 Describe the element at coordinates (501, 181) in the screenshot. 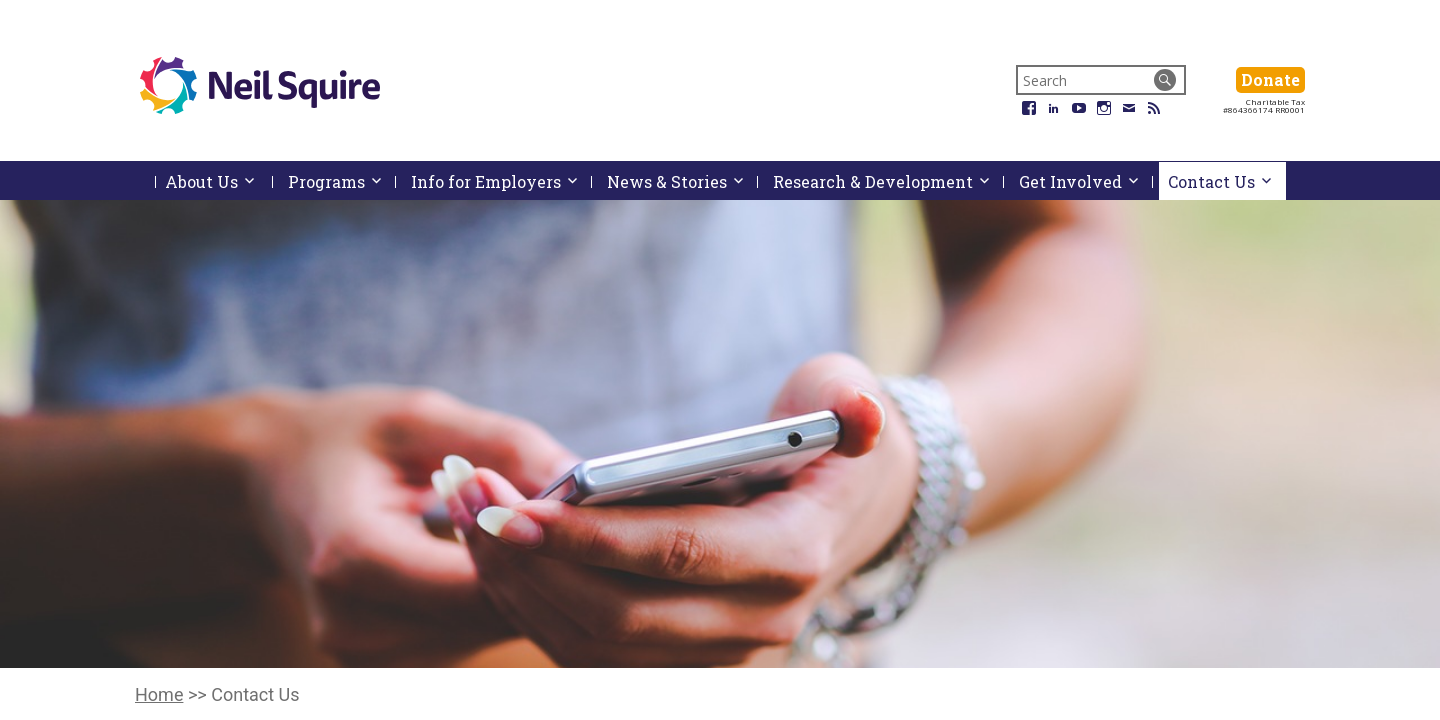

I see `Info for Employers [menuitem]` at that location.